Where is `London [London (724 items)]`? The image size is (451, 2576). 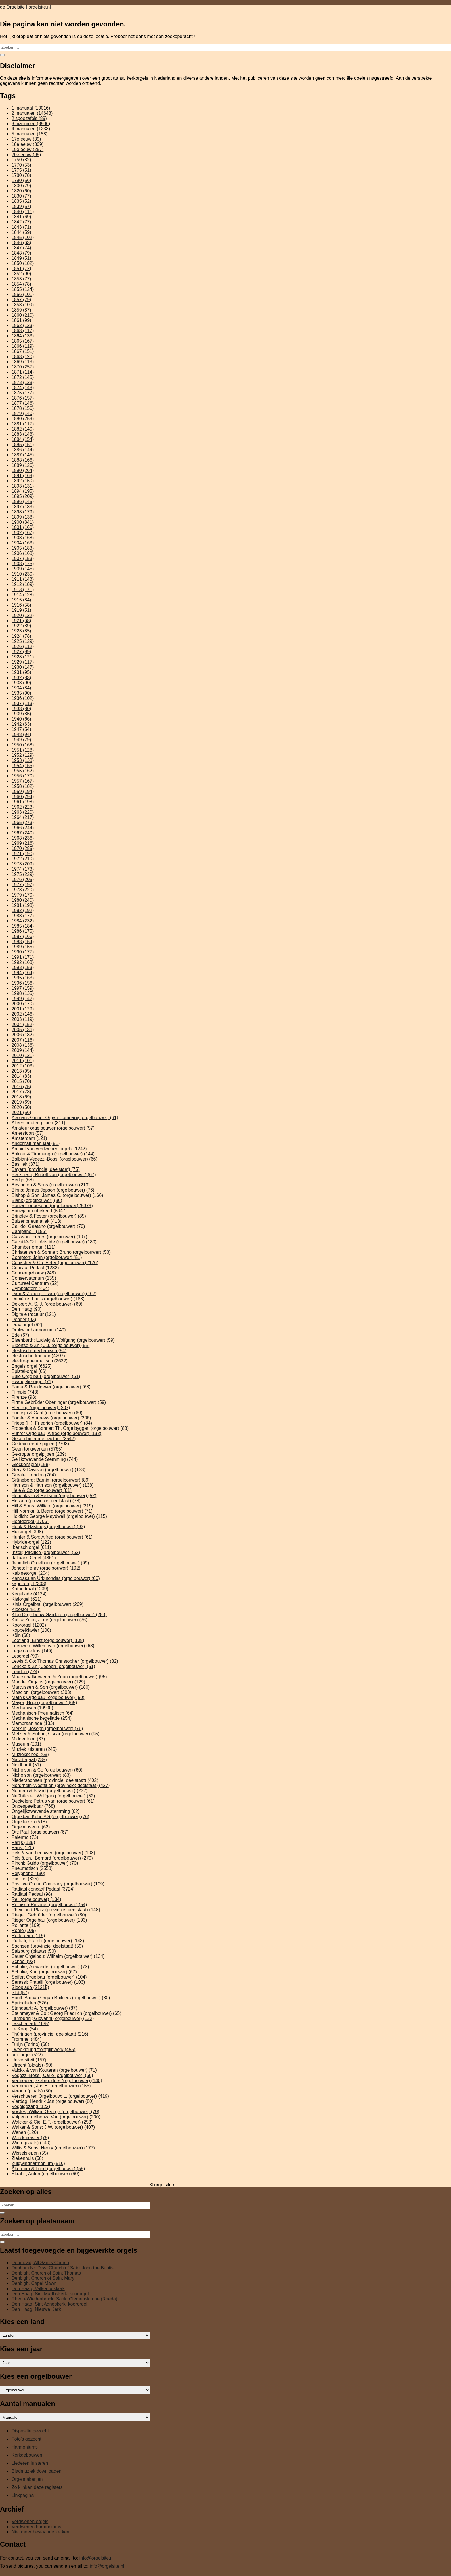 London [London (724 items)] is located at coordinates (25, 1671).